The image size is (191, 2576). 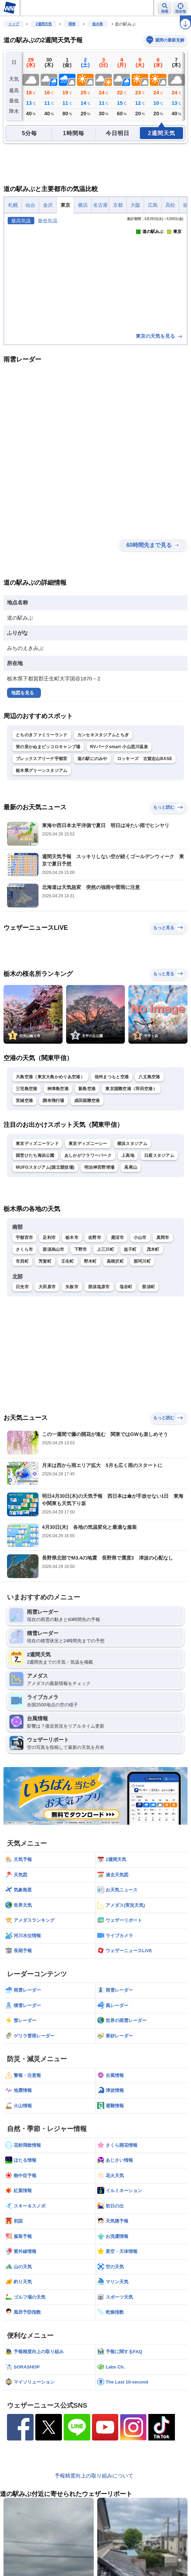 I want to click on トップ, so click(x=13, y=24).